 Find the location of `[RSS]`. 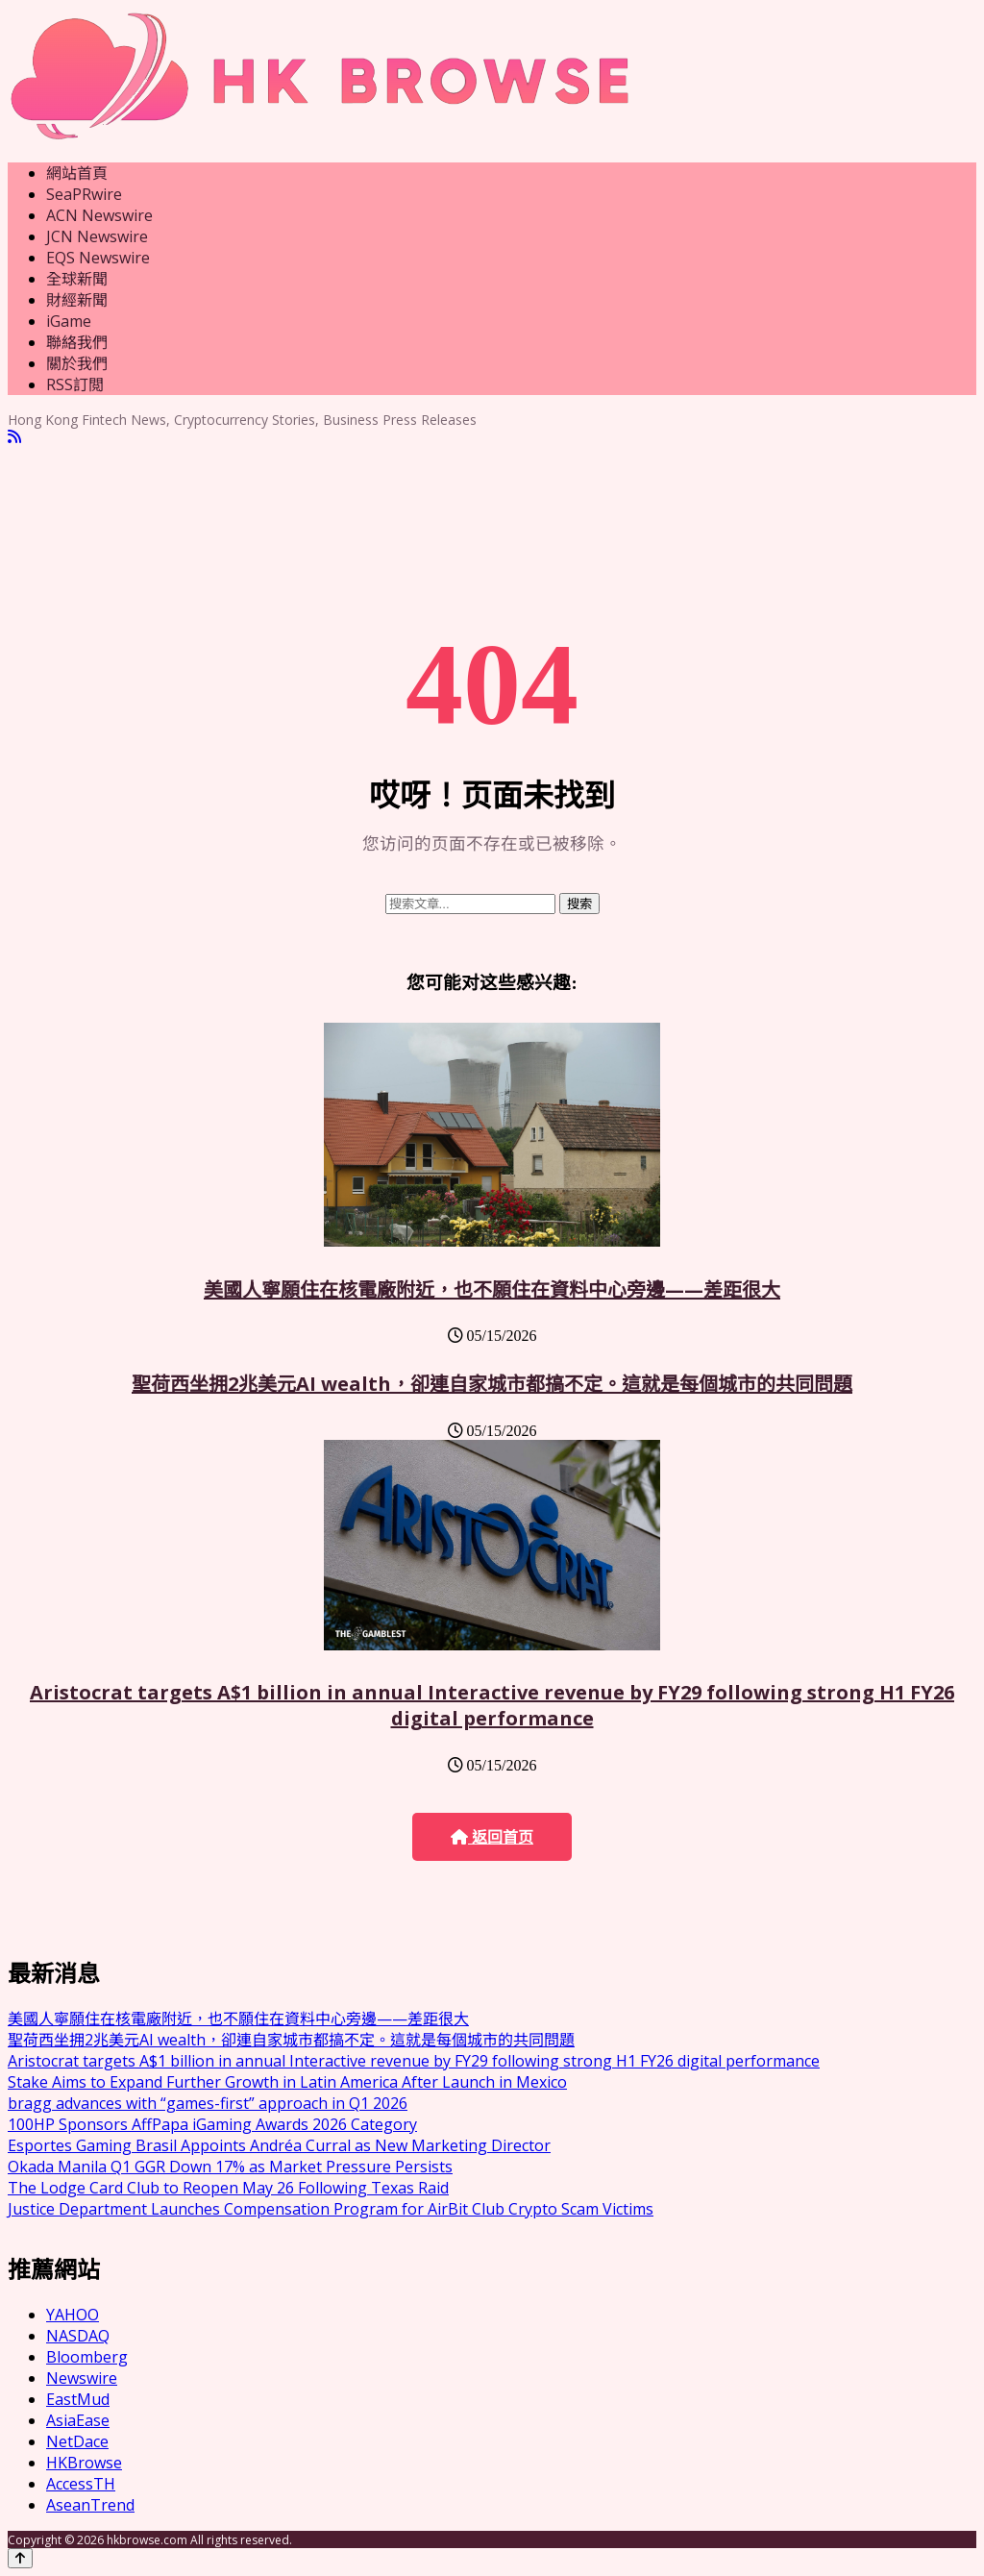

[RSS] is located at coordinates (14, 437).